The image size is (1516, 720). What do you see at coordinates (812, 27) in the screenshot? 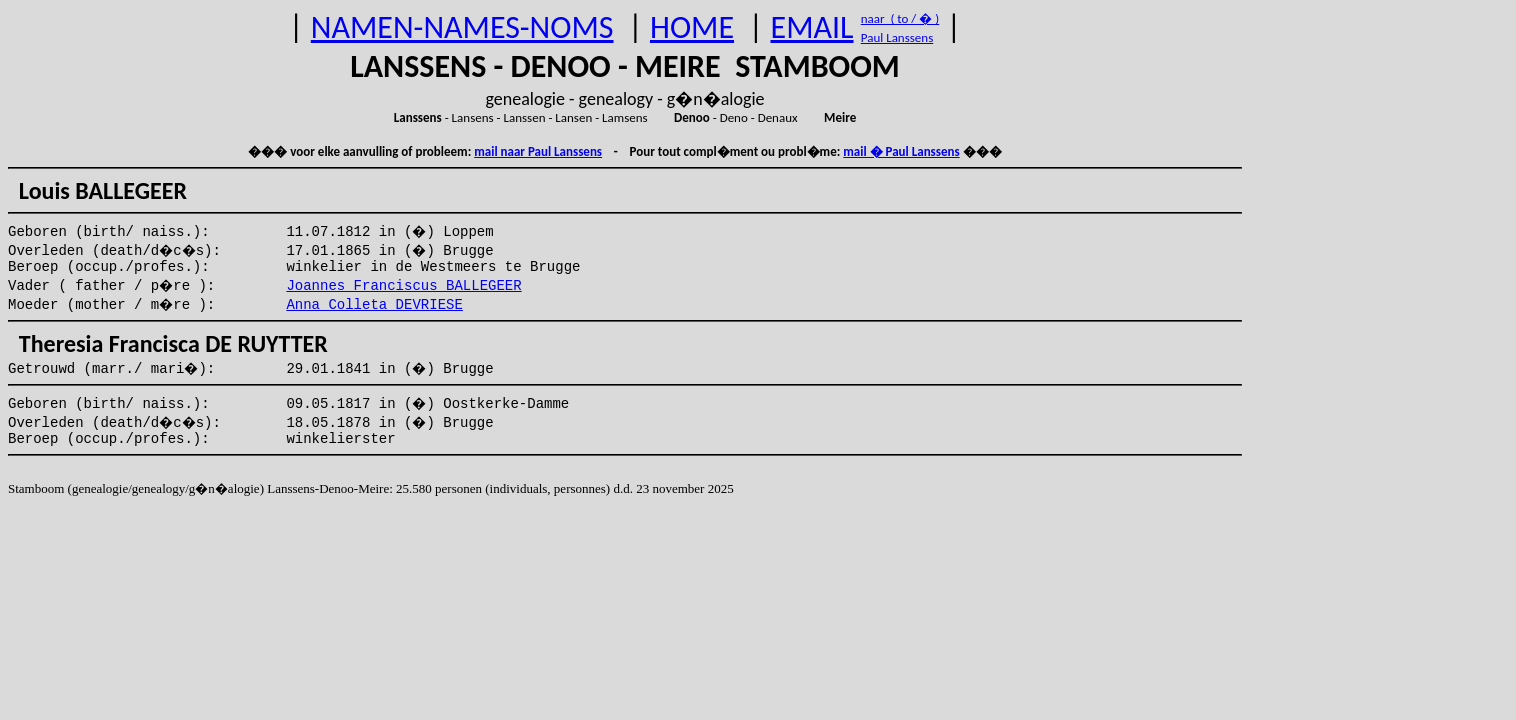
I see `EMAIL` at bounding box center [812, 27].